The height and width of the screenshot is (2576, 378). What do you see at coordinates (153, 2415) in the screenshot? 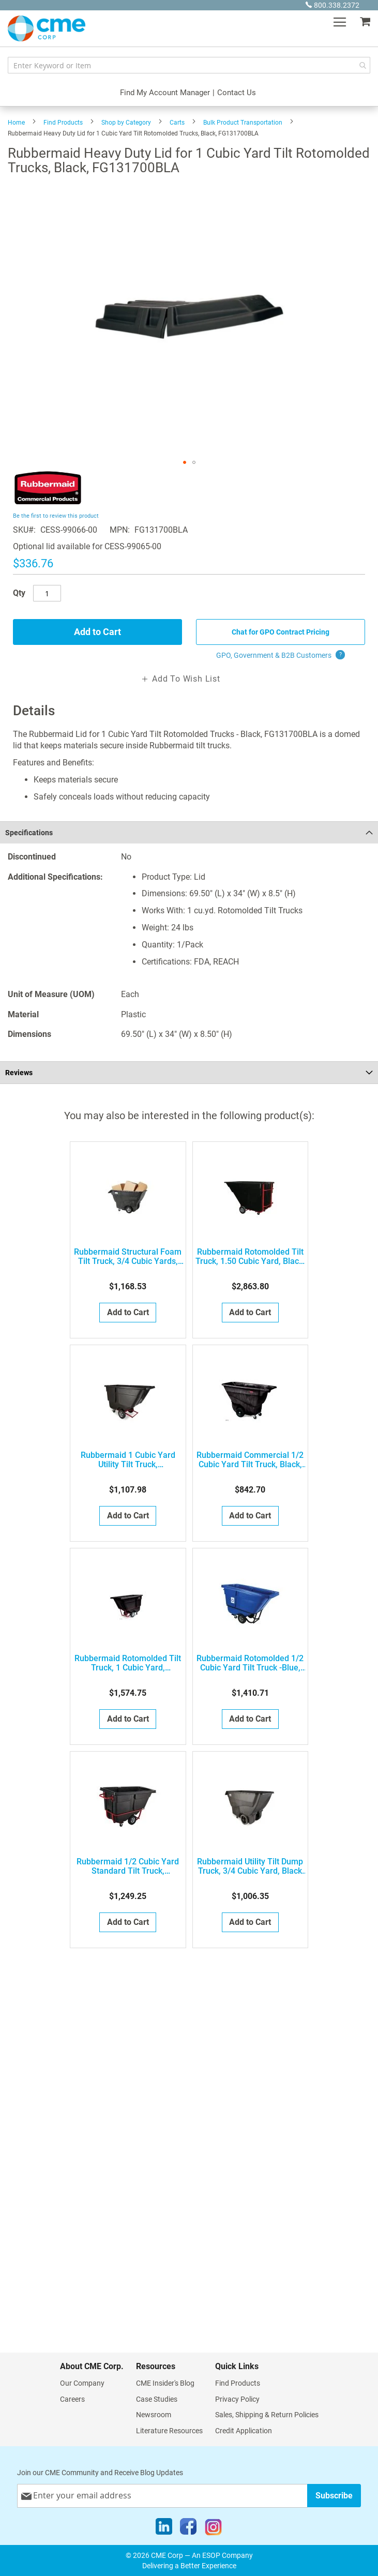
I see `Newsroom` at bounding box center [153, 2415].